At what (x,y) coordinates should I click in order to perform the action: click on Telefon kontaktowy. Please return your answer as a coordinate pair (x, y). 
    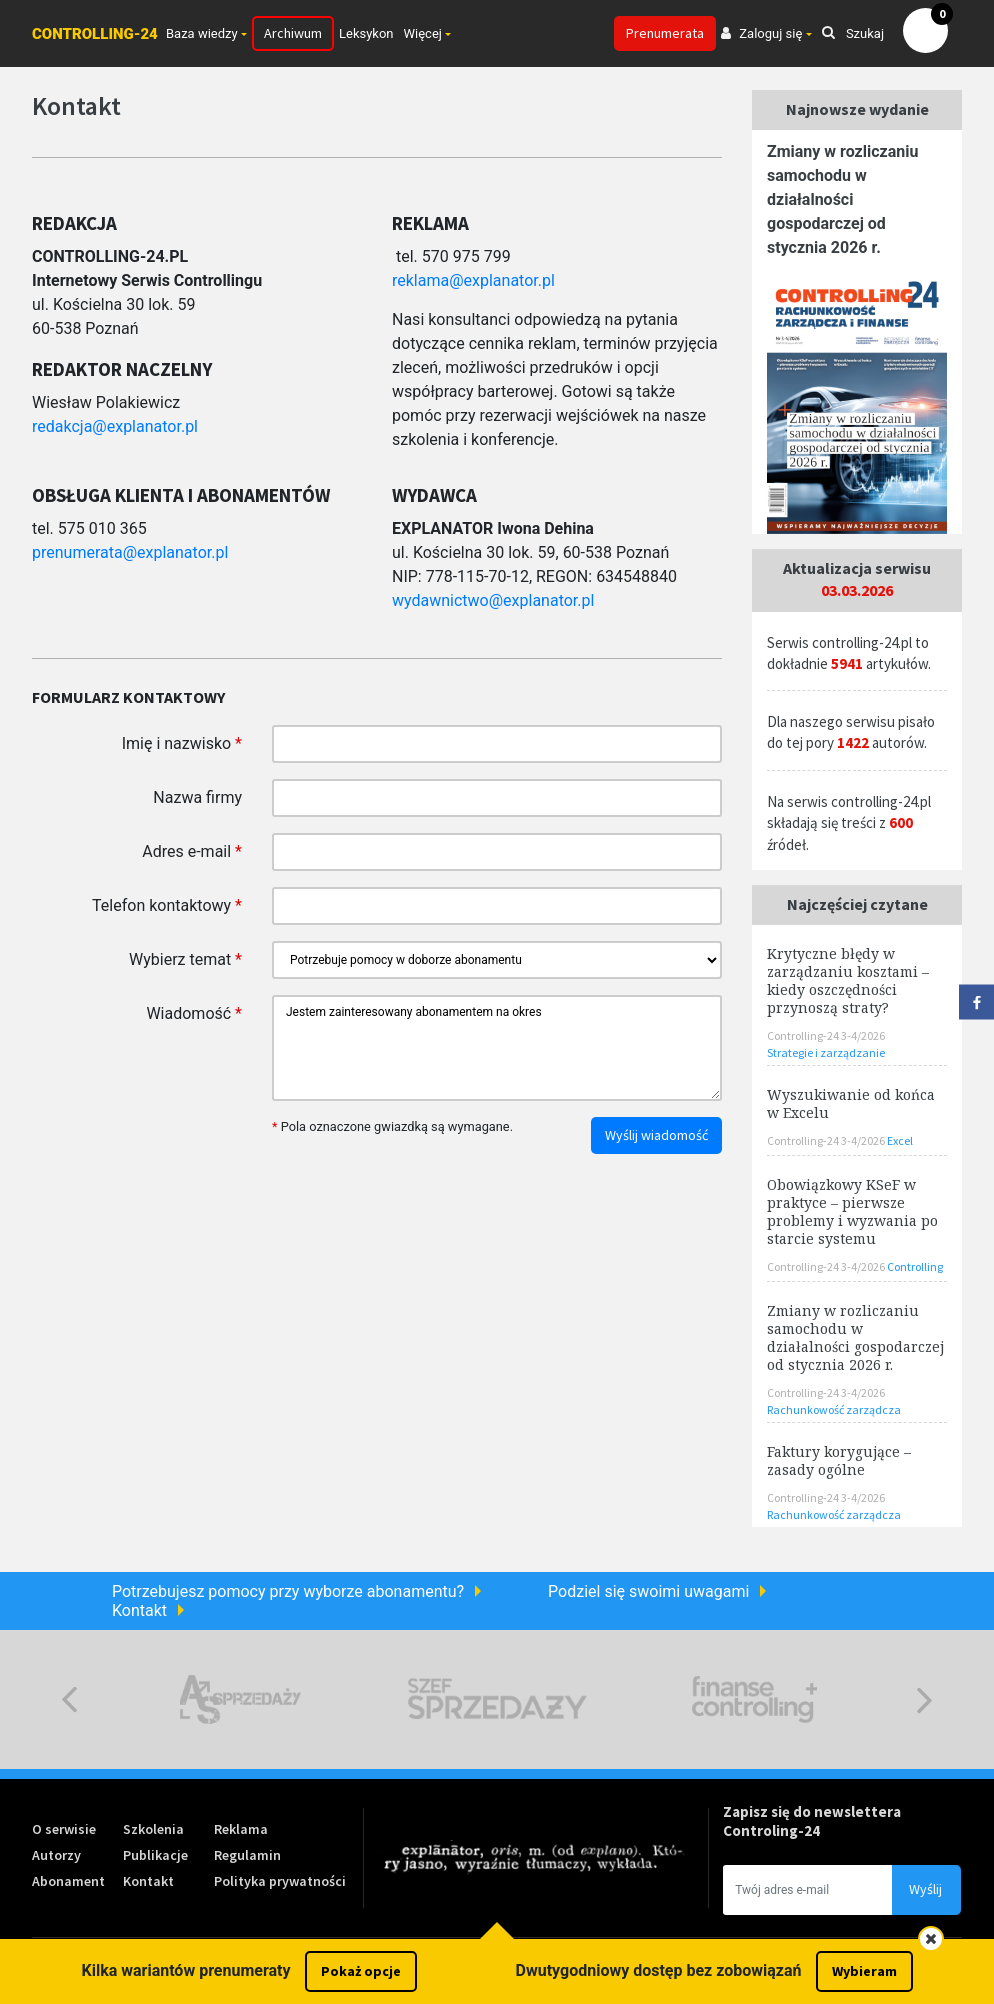
    Looking at the image, I should click on (167, 905).